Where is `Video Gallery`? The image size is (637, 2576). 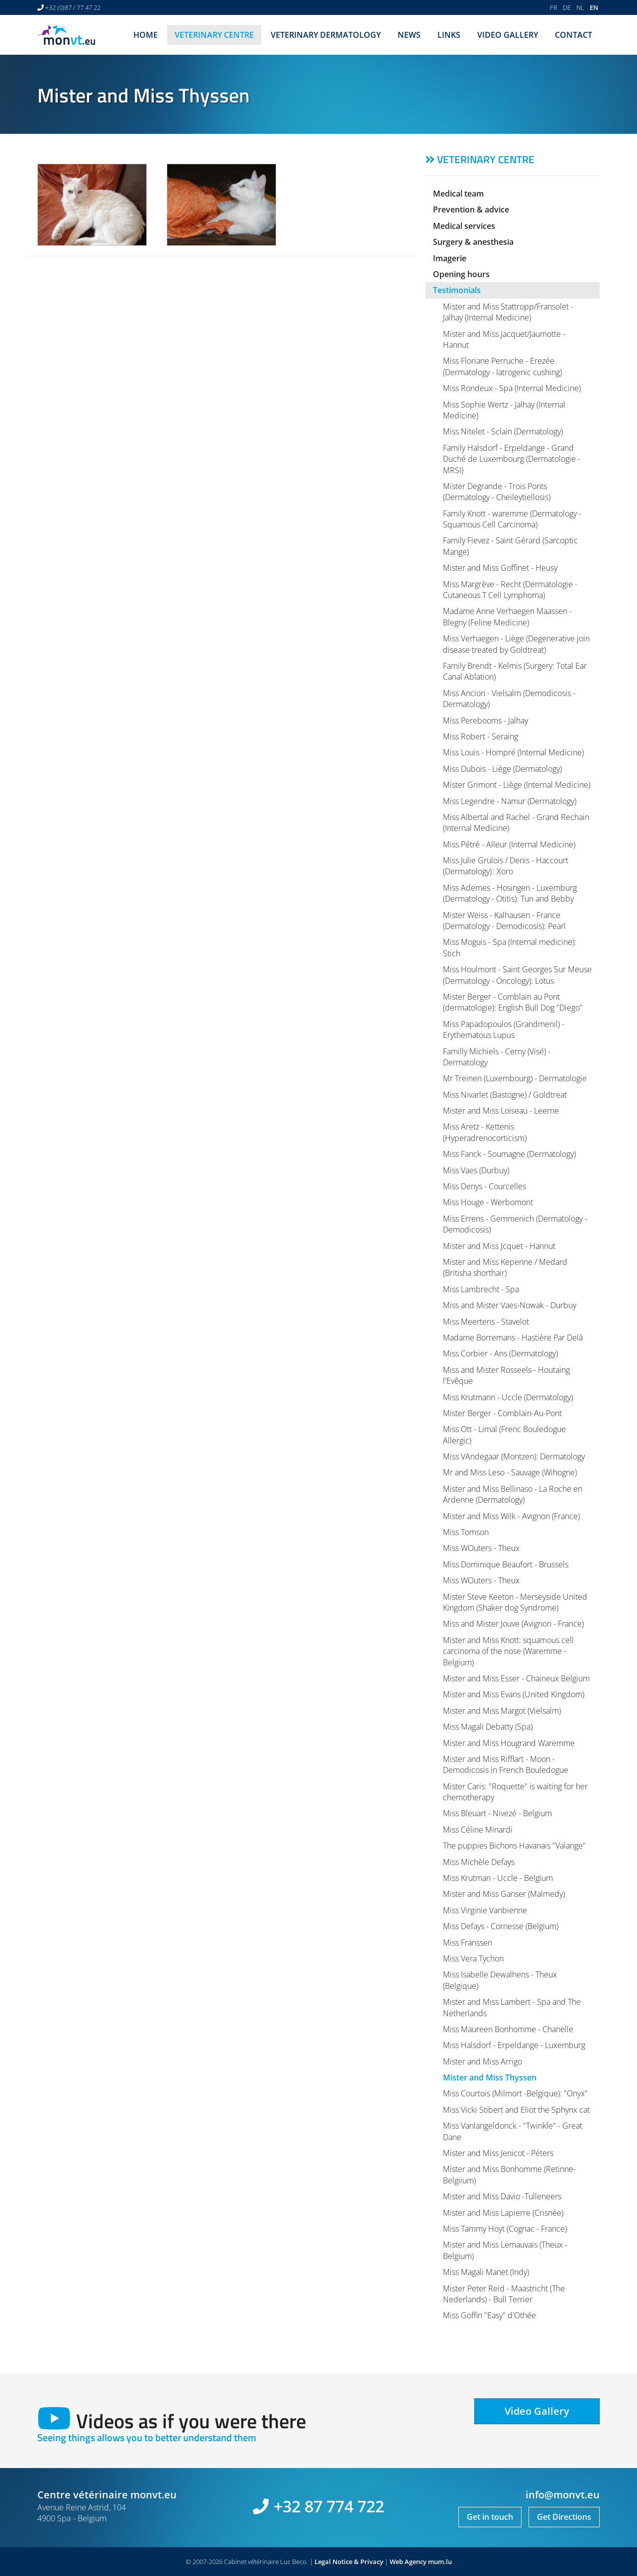
Video Gallery is located at coordinates (507, 34).